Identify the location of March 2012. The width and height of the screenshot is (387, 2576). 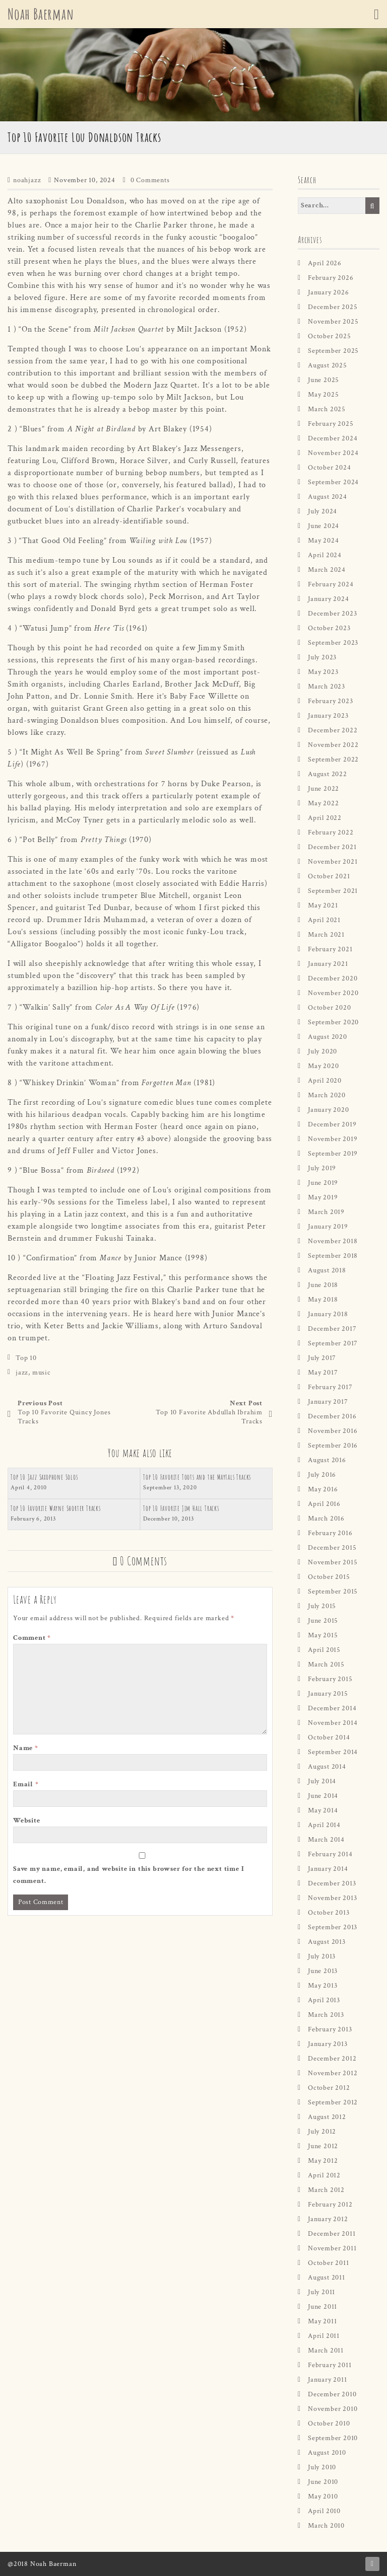
(326, 2189).